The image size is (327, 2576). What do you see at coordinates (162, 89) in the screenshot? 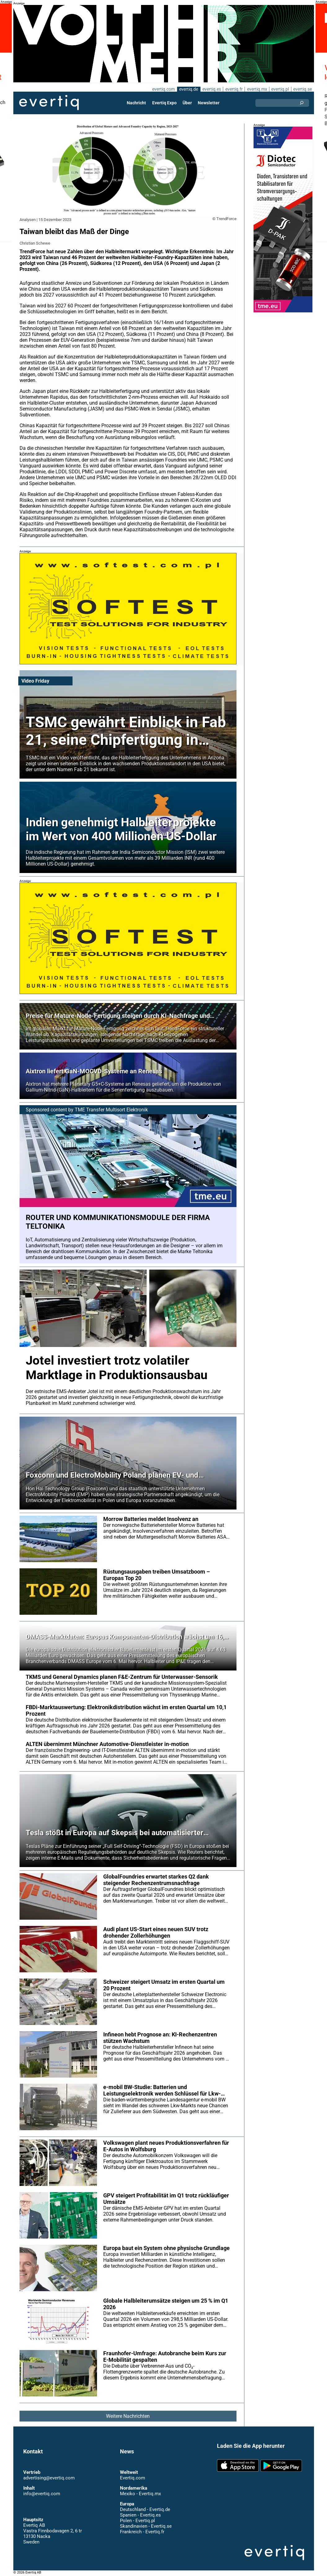
I see `evertiq.com` at bounding box center [162, 89].